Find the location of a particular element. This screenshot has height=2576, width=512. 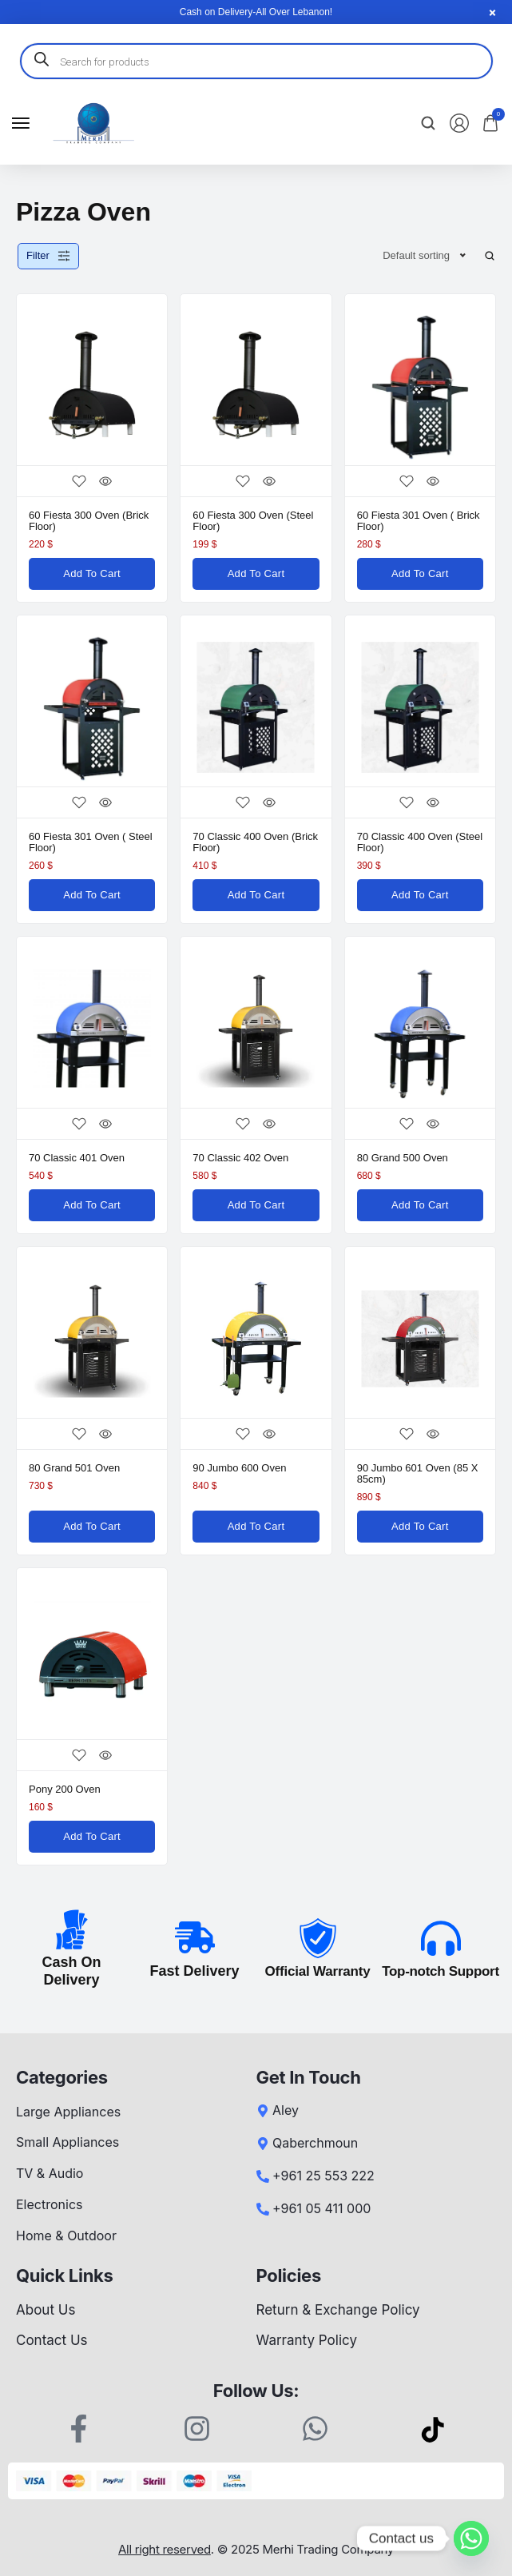

[Add to cart: “60 Fiesta 301 Oven ( Steel Floor)”] is located at coordinates (92, 895).